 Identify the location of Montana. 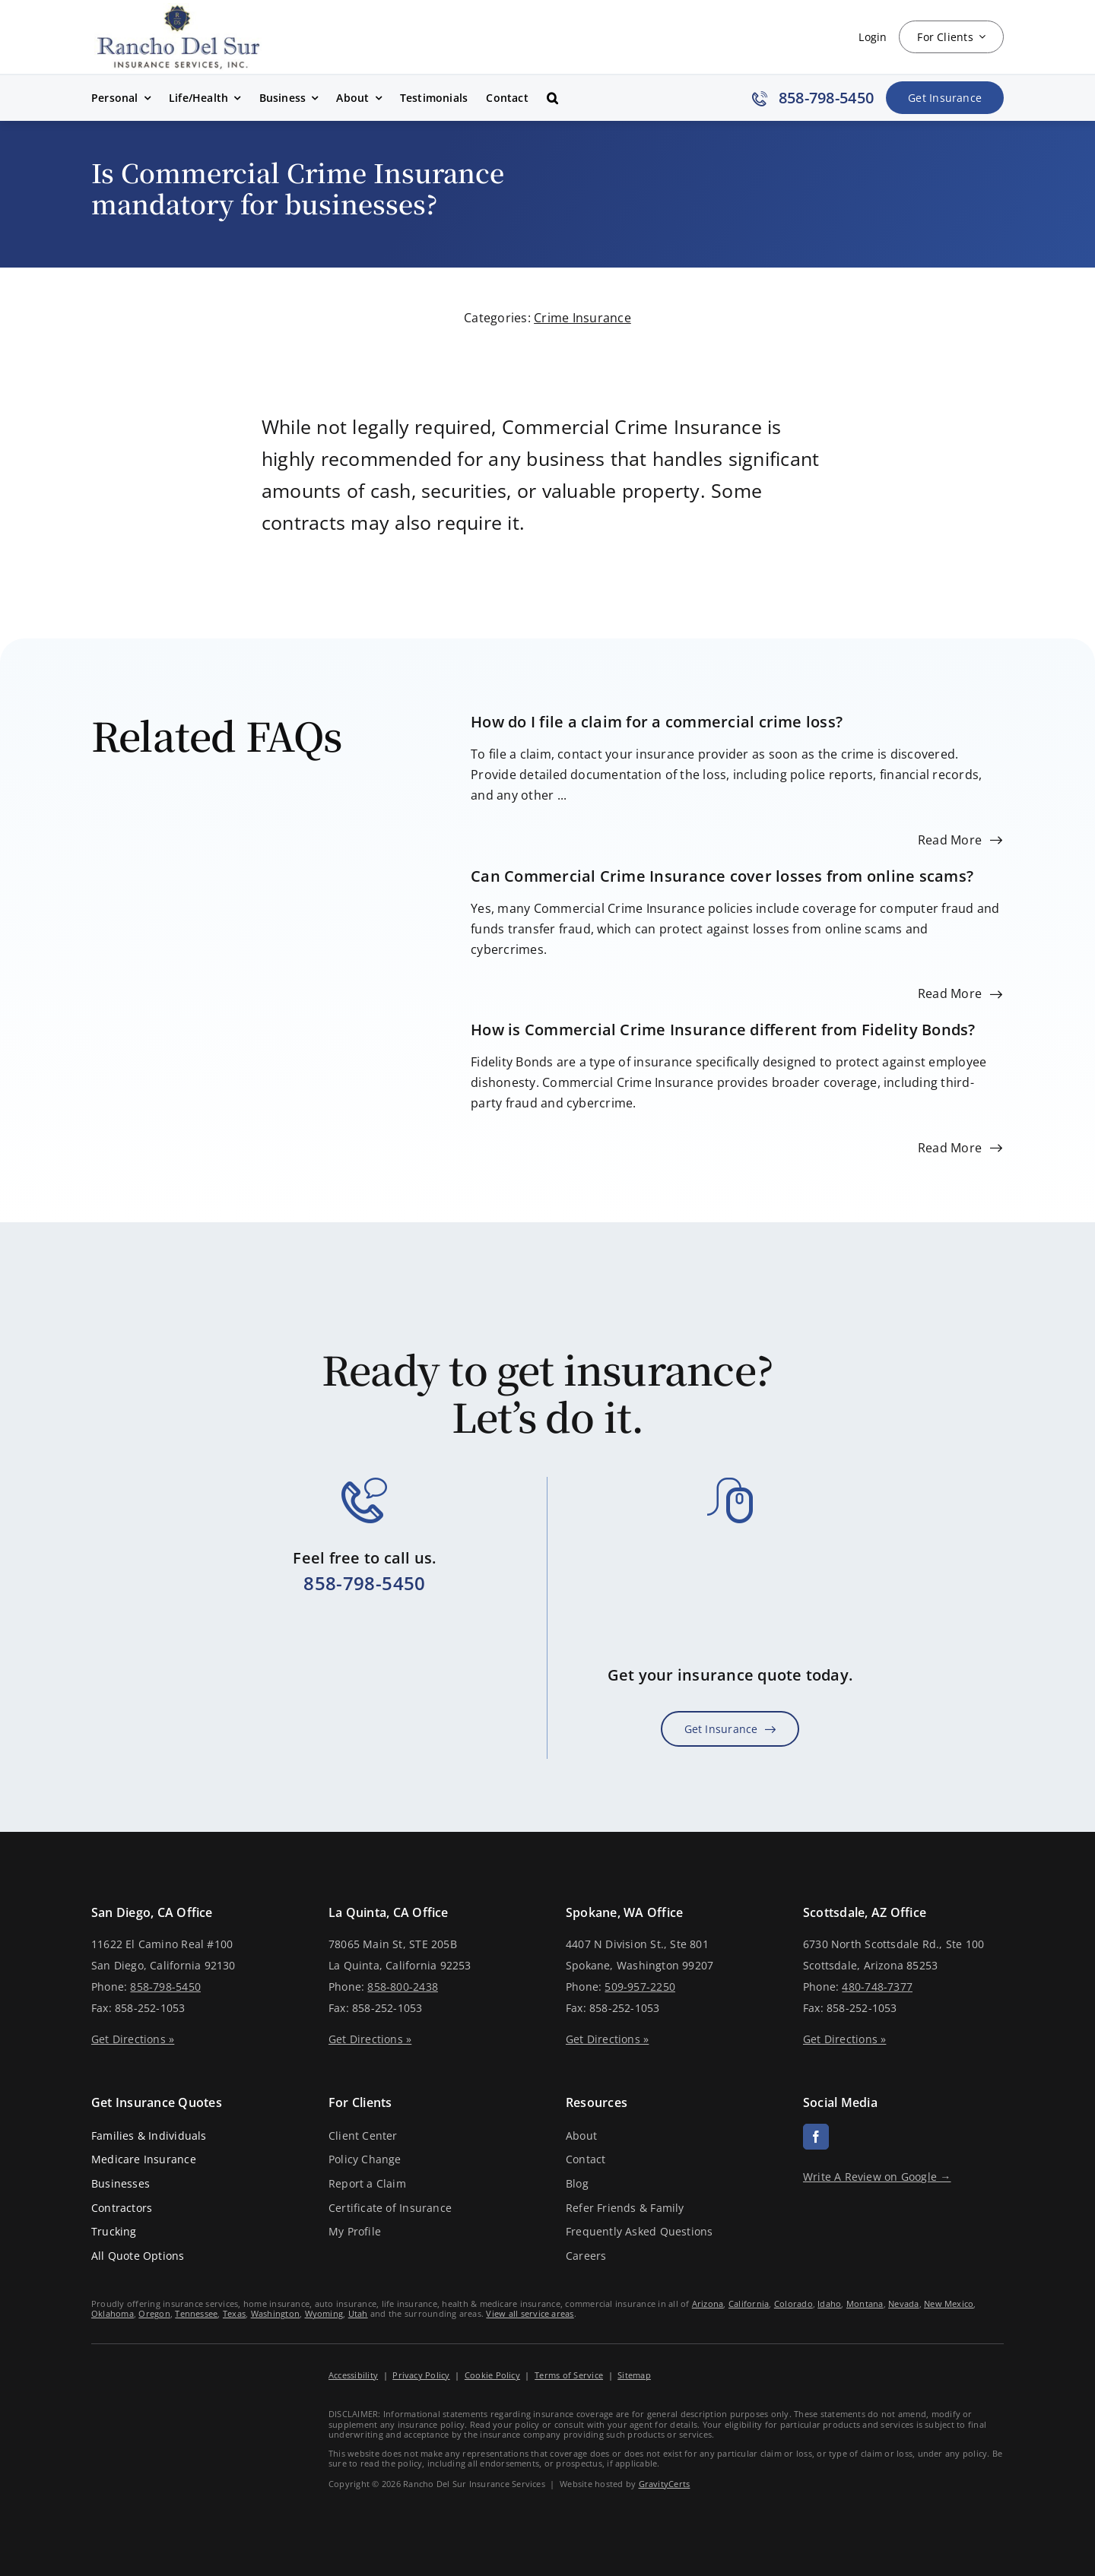
(865, 2303).